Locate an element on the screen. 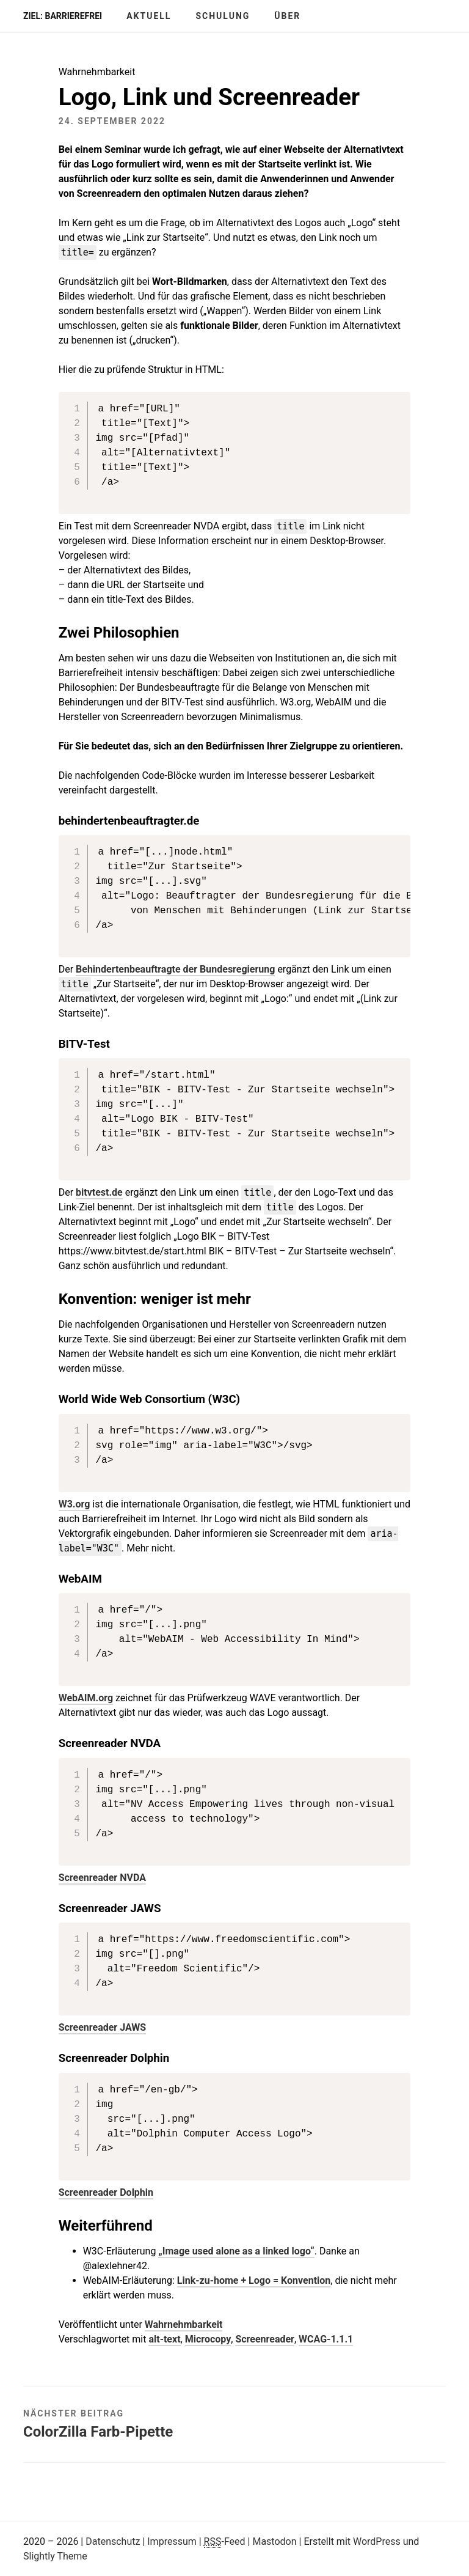 The width and height of the screenshot is (469, 2576). W3.org is located at coordinates (74, 1504).